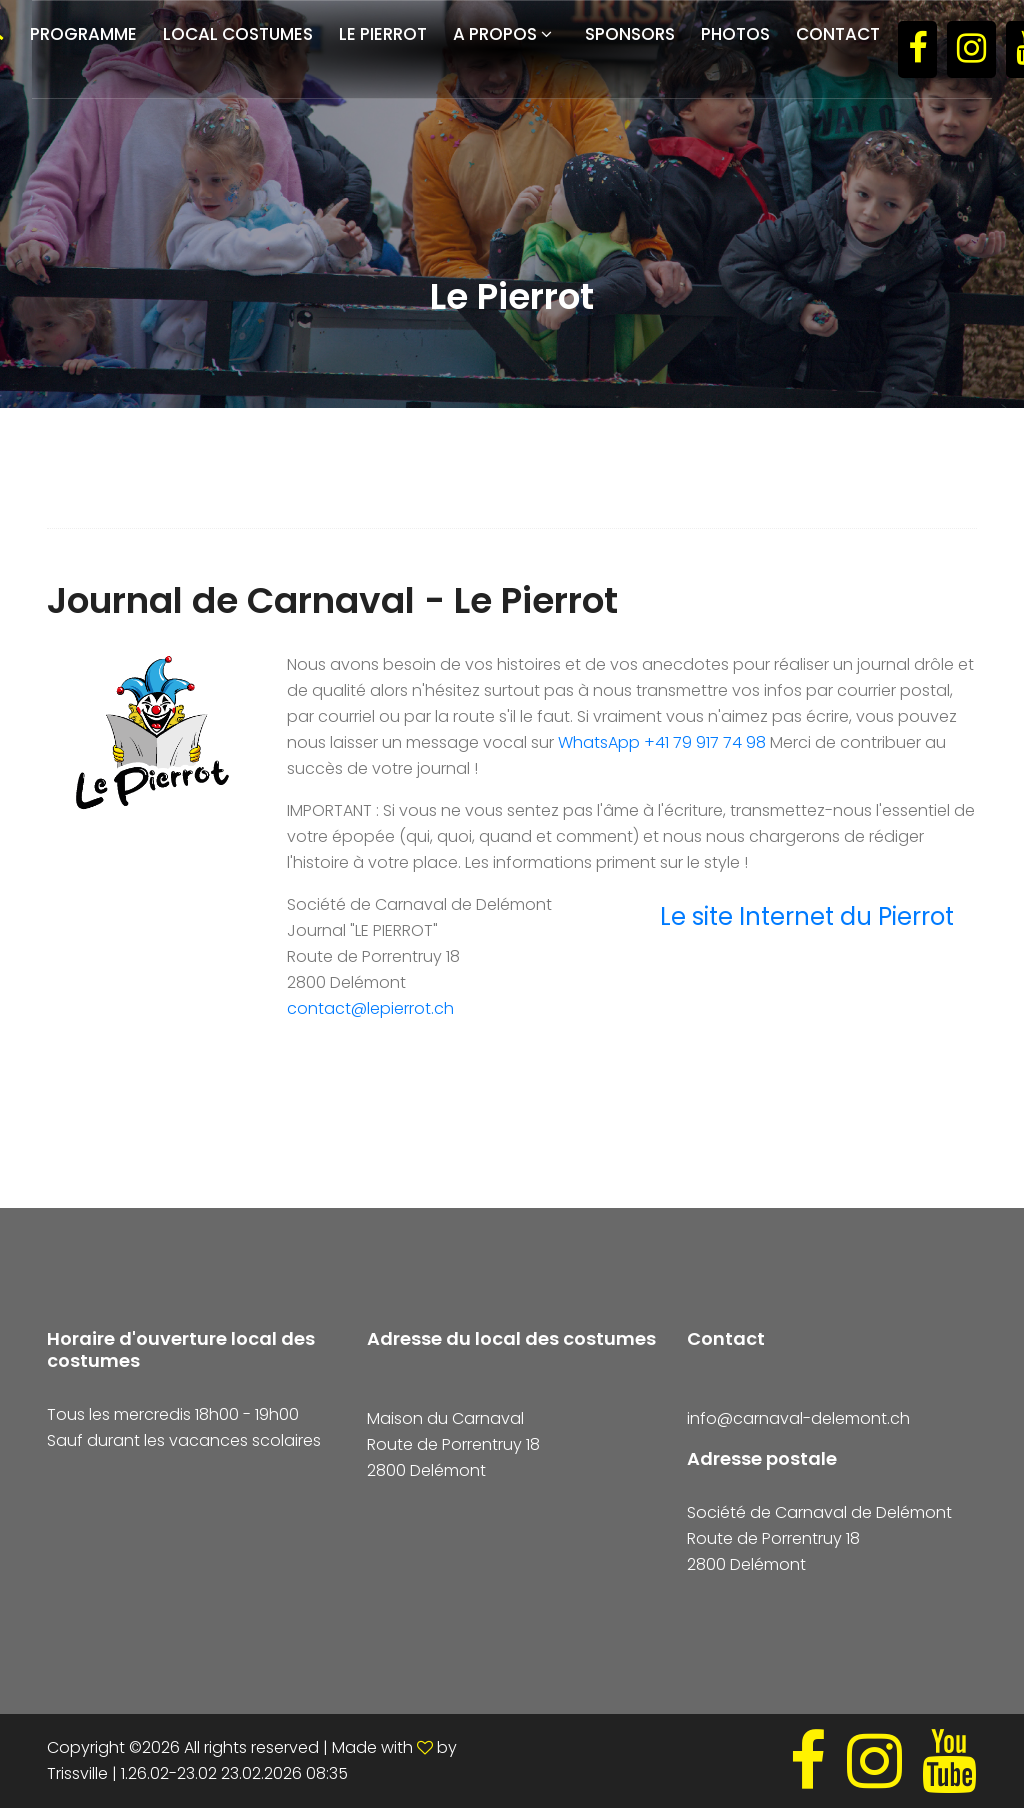 The width and height of the screenshot is (1024, 1808). Describe the element at coordinates (798, 1418) in the screenshot. I see `info@carnaval-delemont.ch` at that location.